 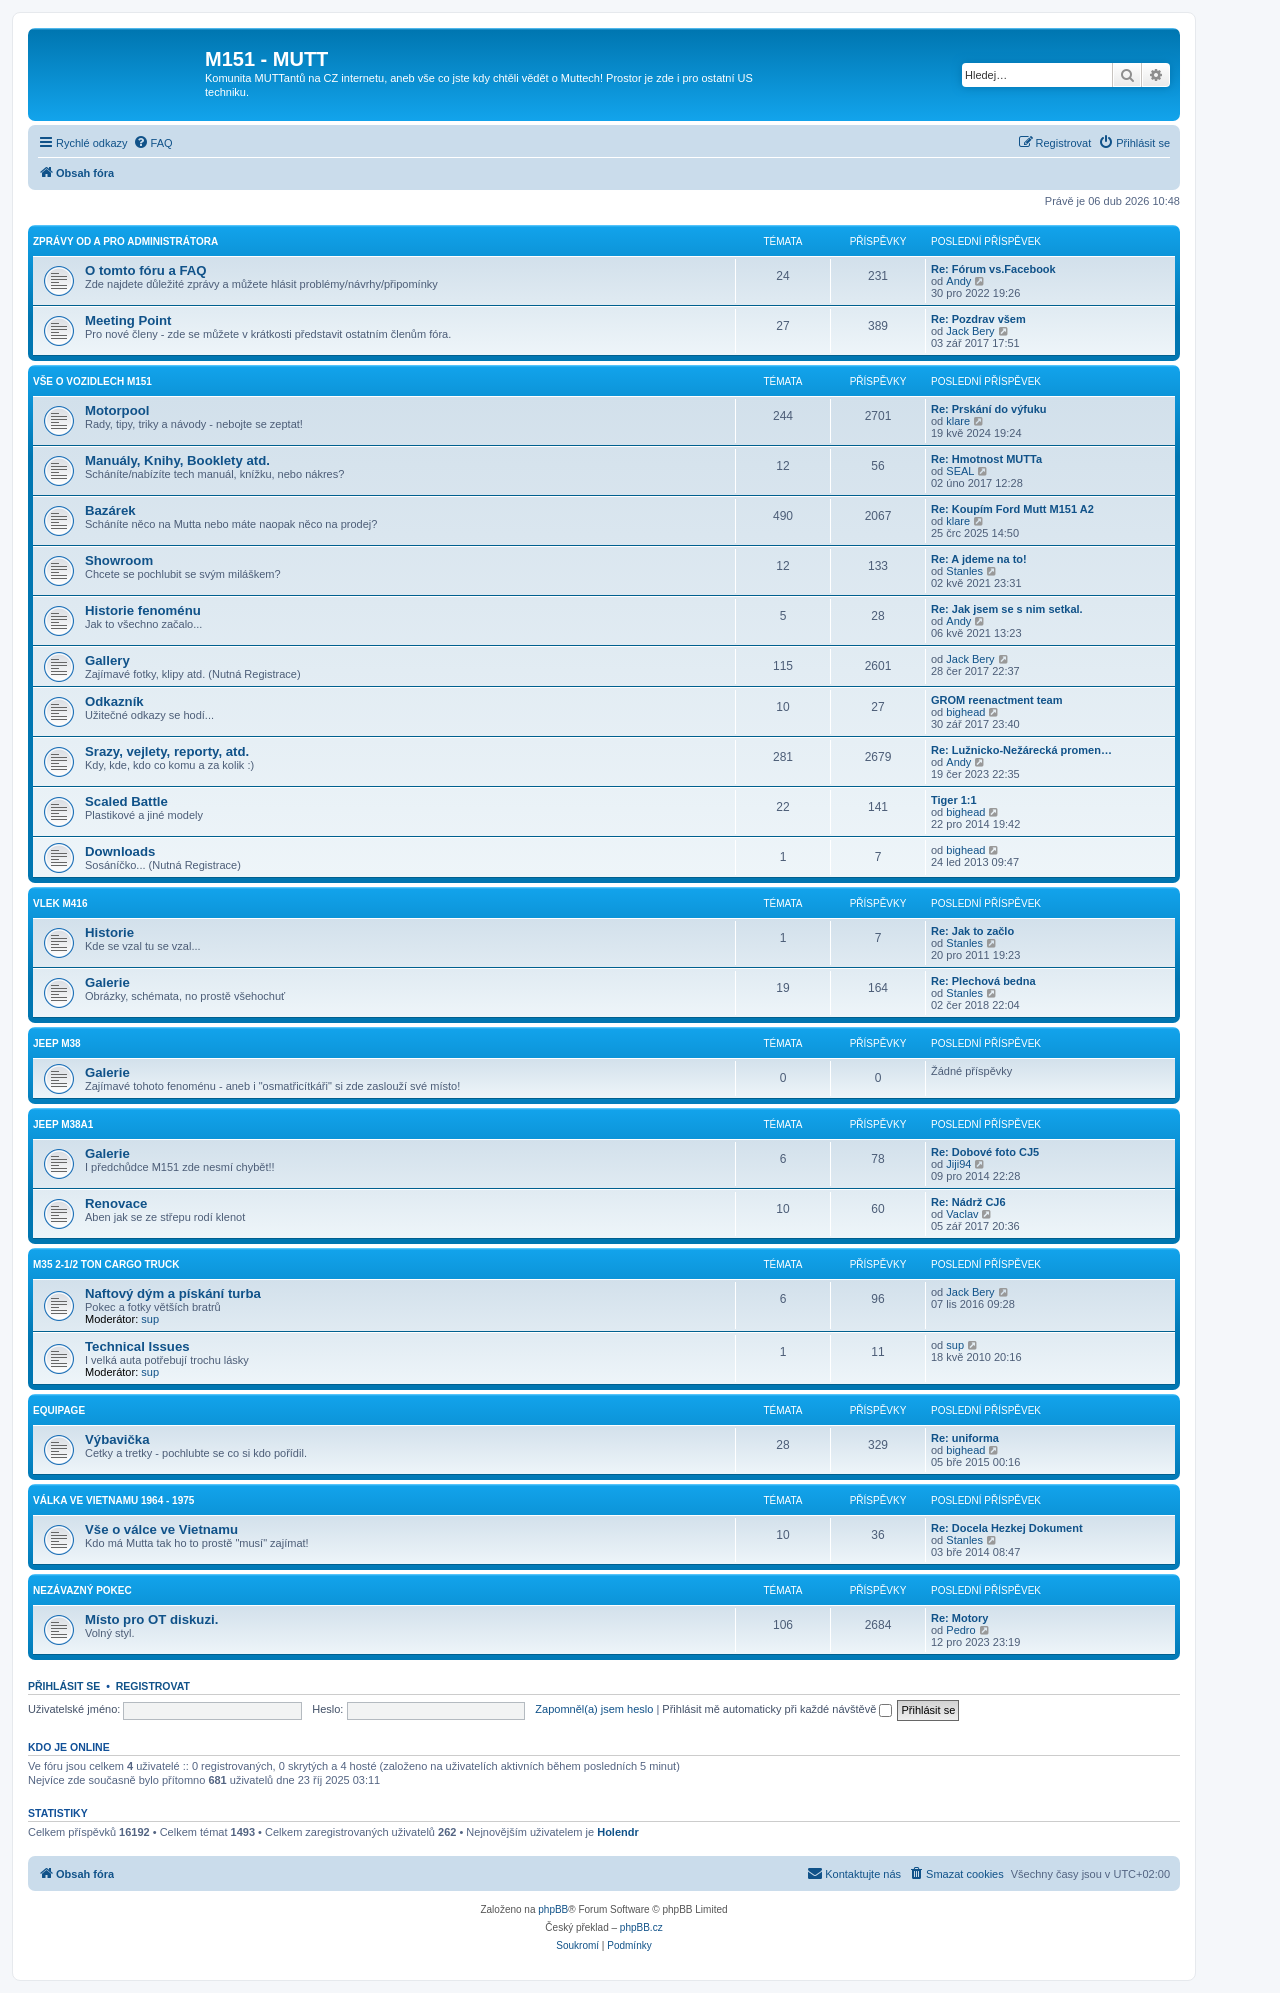 I want to click on Re: Prskání do výfuku, so click(x=989, y=409).